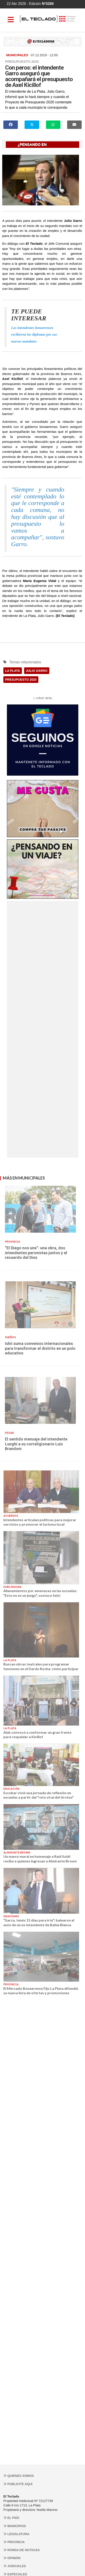  What do you see at coordinates (18, 2476) in the screenshot?
I see `Quienes somos` at bounding box center [18, 2476].